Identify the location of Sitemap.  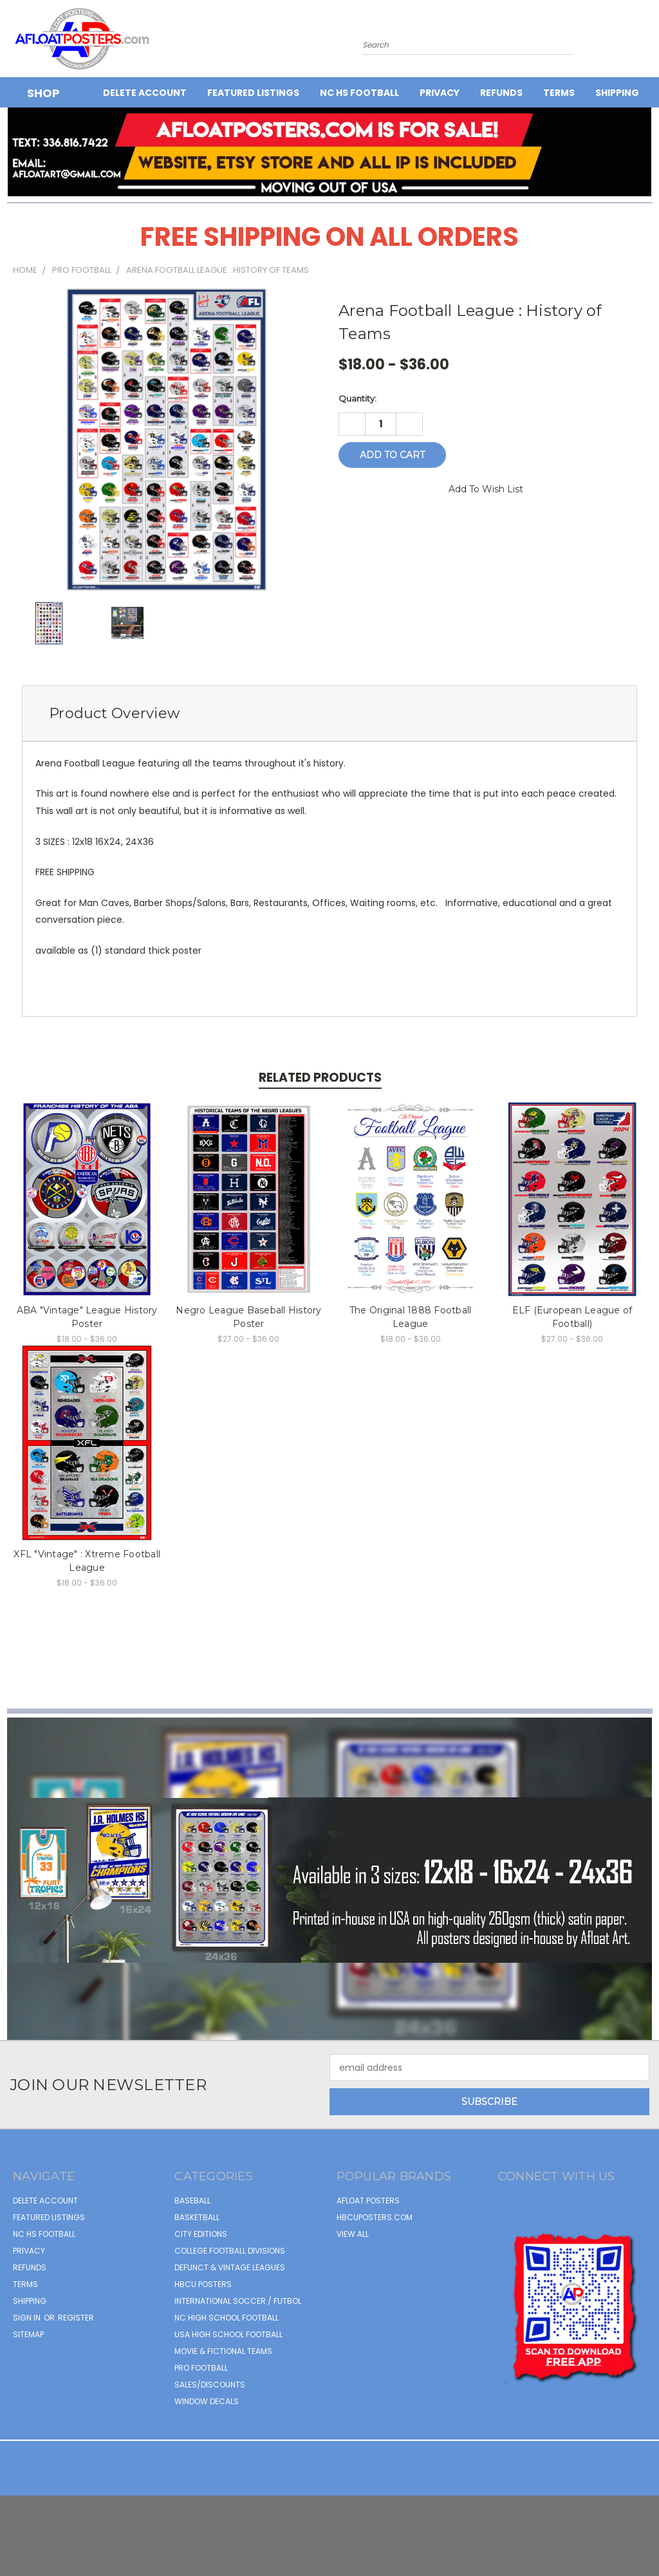
(28, 2334).